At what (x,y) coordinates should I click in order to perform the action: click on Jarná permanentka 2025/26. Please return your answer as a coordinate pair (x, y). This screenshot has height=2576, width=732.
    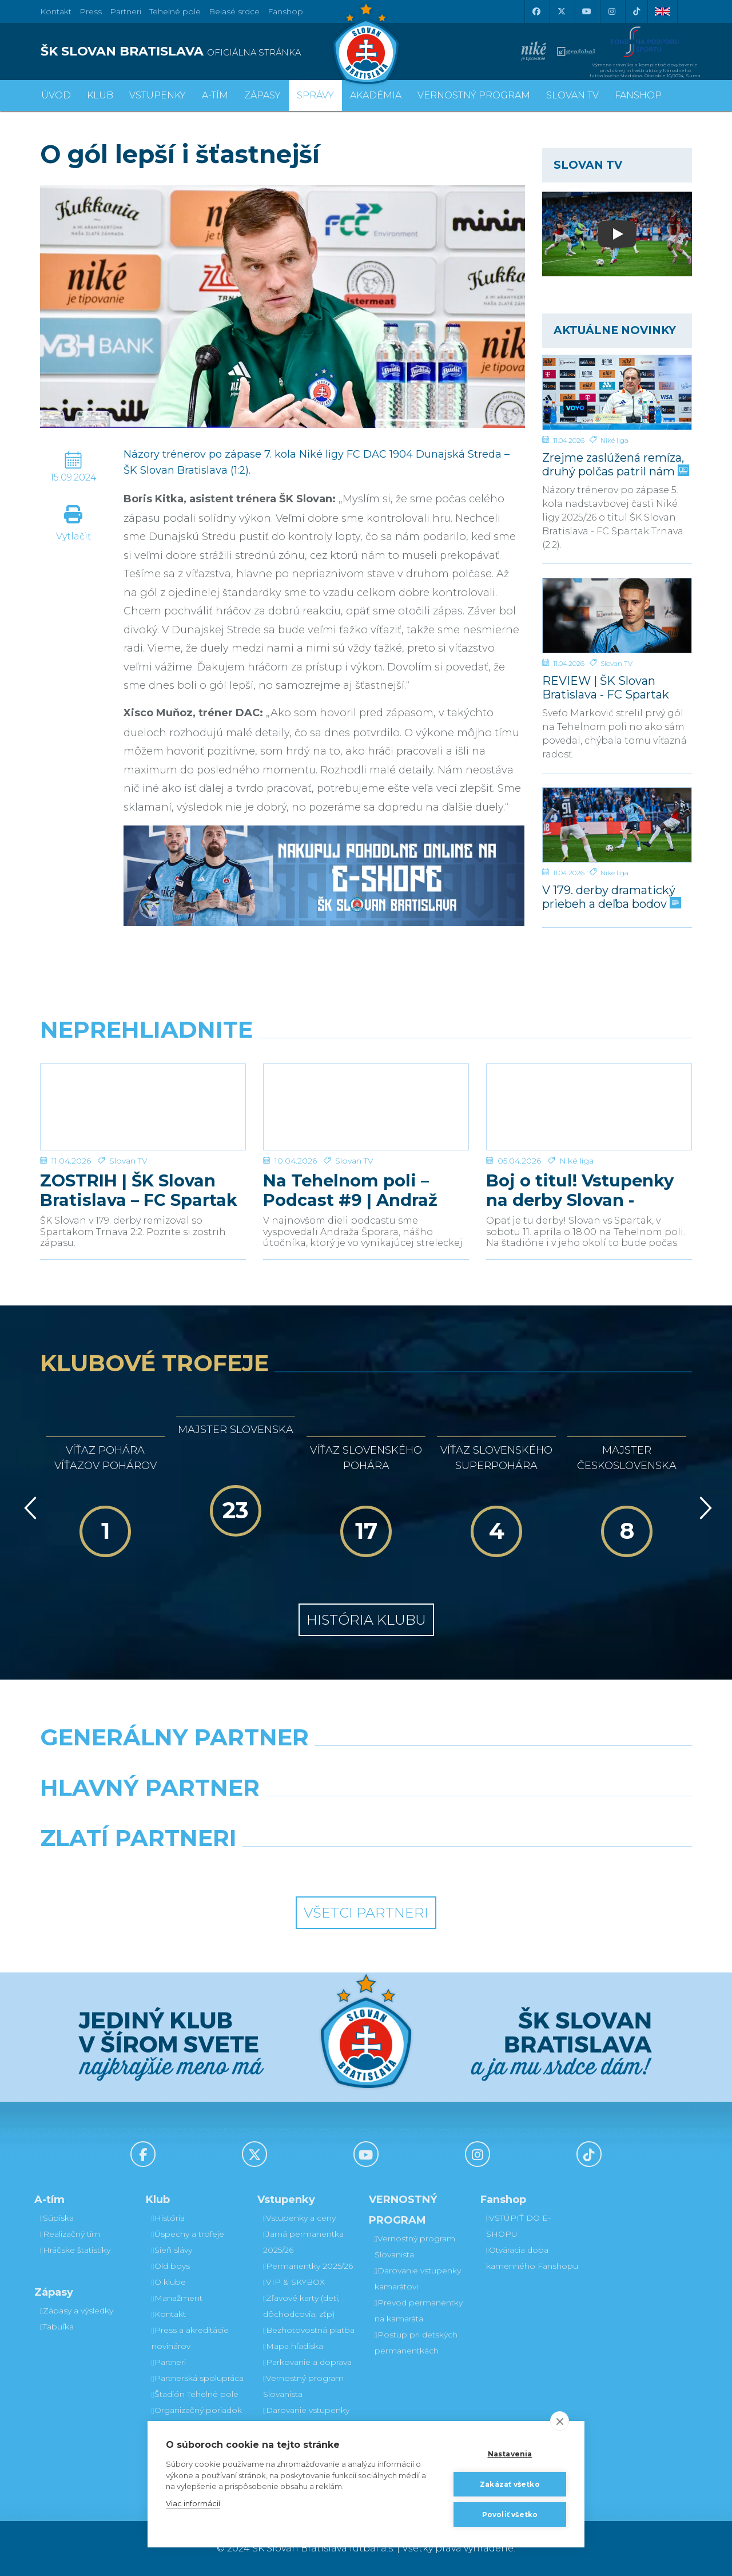
    Looking at the image, I should click on (303, 2242).